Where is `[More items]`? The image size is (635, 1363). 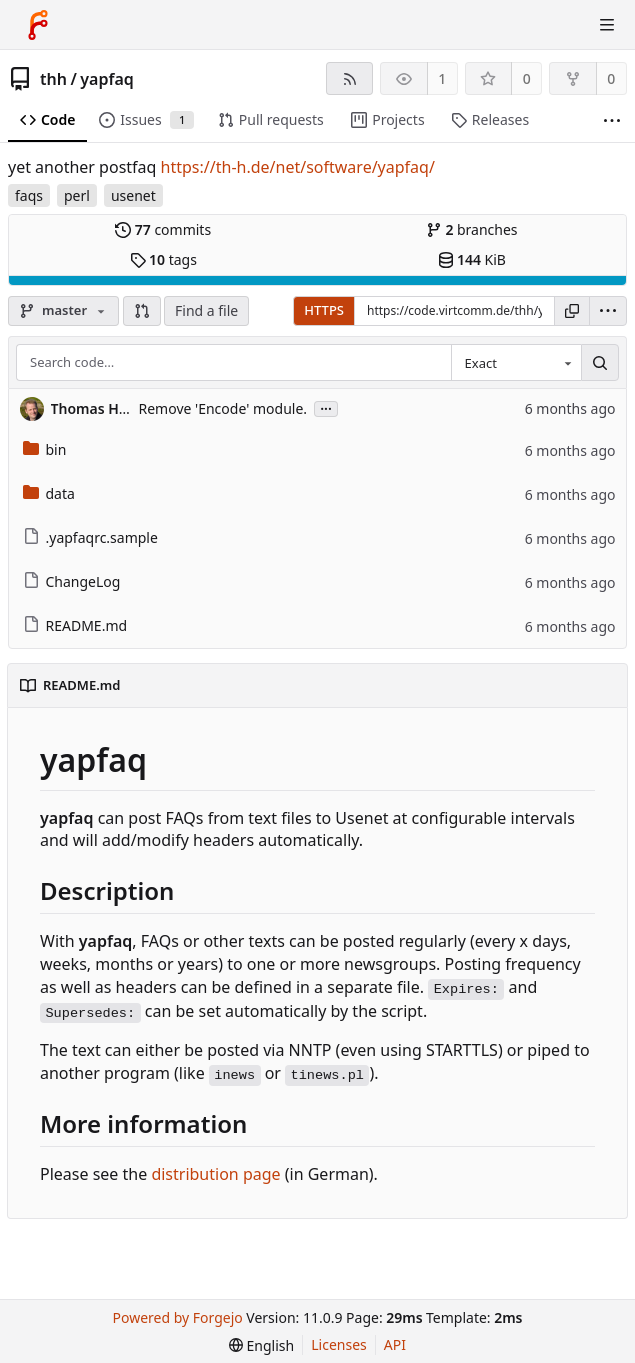 [More items] is located at coordinates (612, 120).